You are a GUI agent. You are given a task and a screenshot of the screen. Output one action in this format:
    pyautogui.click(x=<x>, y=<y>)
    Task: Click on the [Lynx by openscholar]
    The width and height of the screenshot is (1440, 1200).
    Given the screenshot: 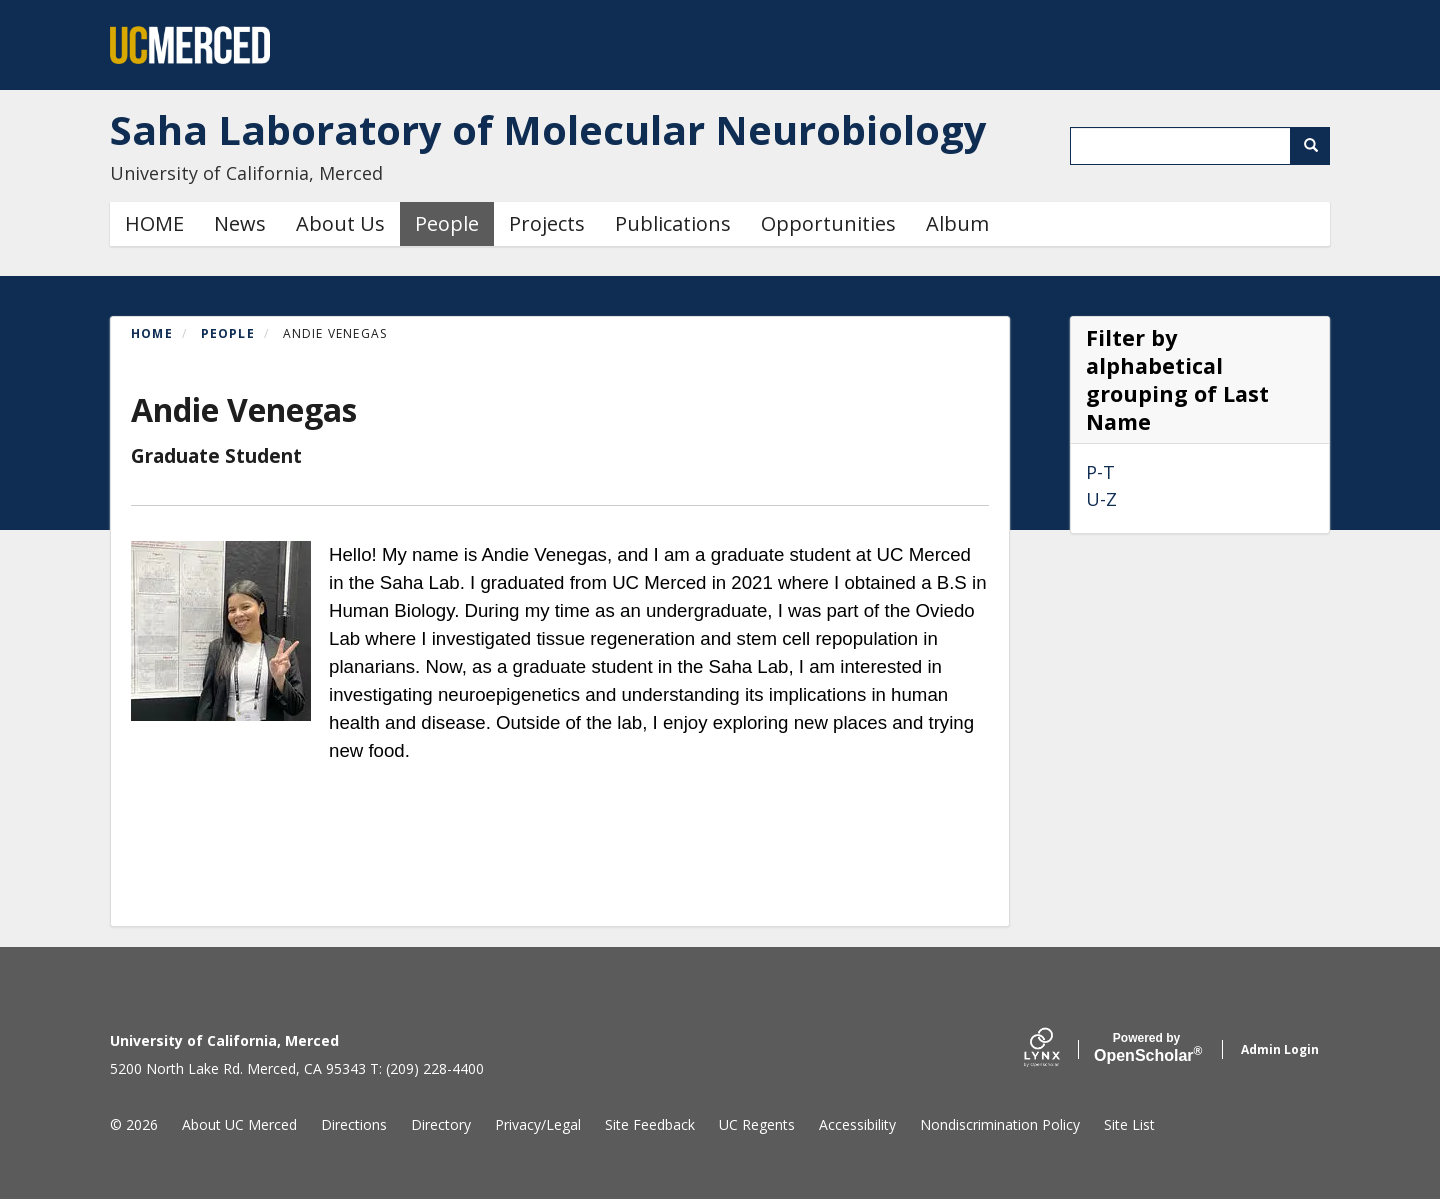 What is the action you would take?
    pyautogui.click(x=1059, y=1049)
    